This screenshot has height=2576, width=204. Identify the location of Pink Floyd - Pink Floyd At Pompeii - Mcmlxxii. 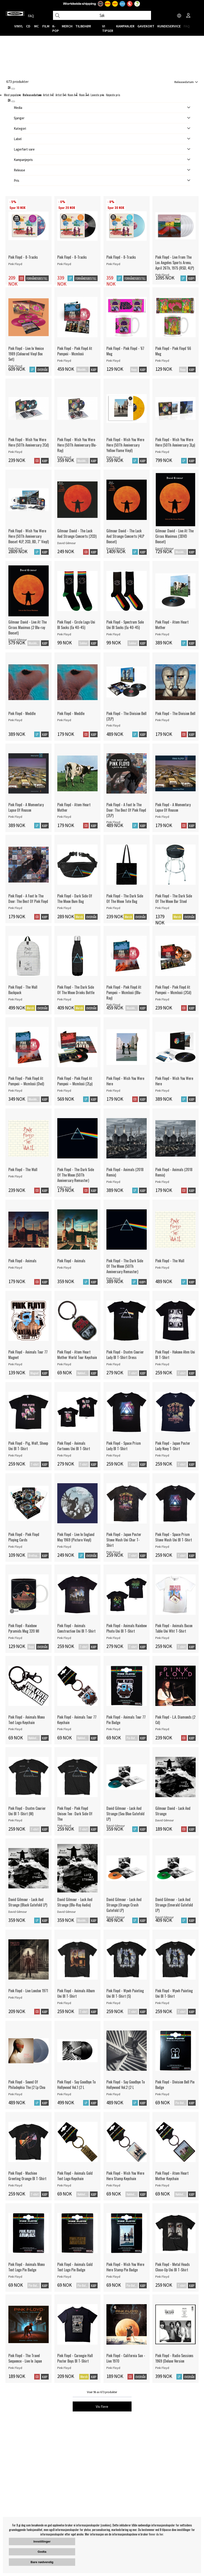
(74, 351).